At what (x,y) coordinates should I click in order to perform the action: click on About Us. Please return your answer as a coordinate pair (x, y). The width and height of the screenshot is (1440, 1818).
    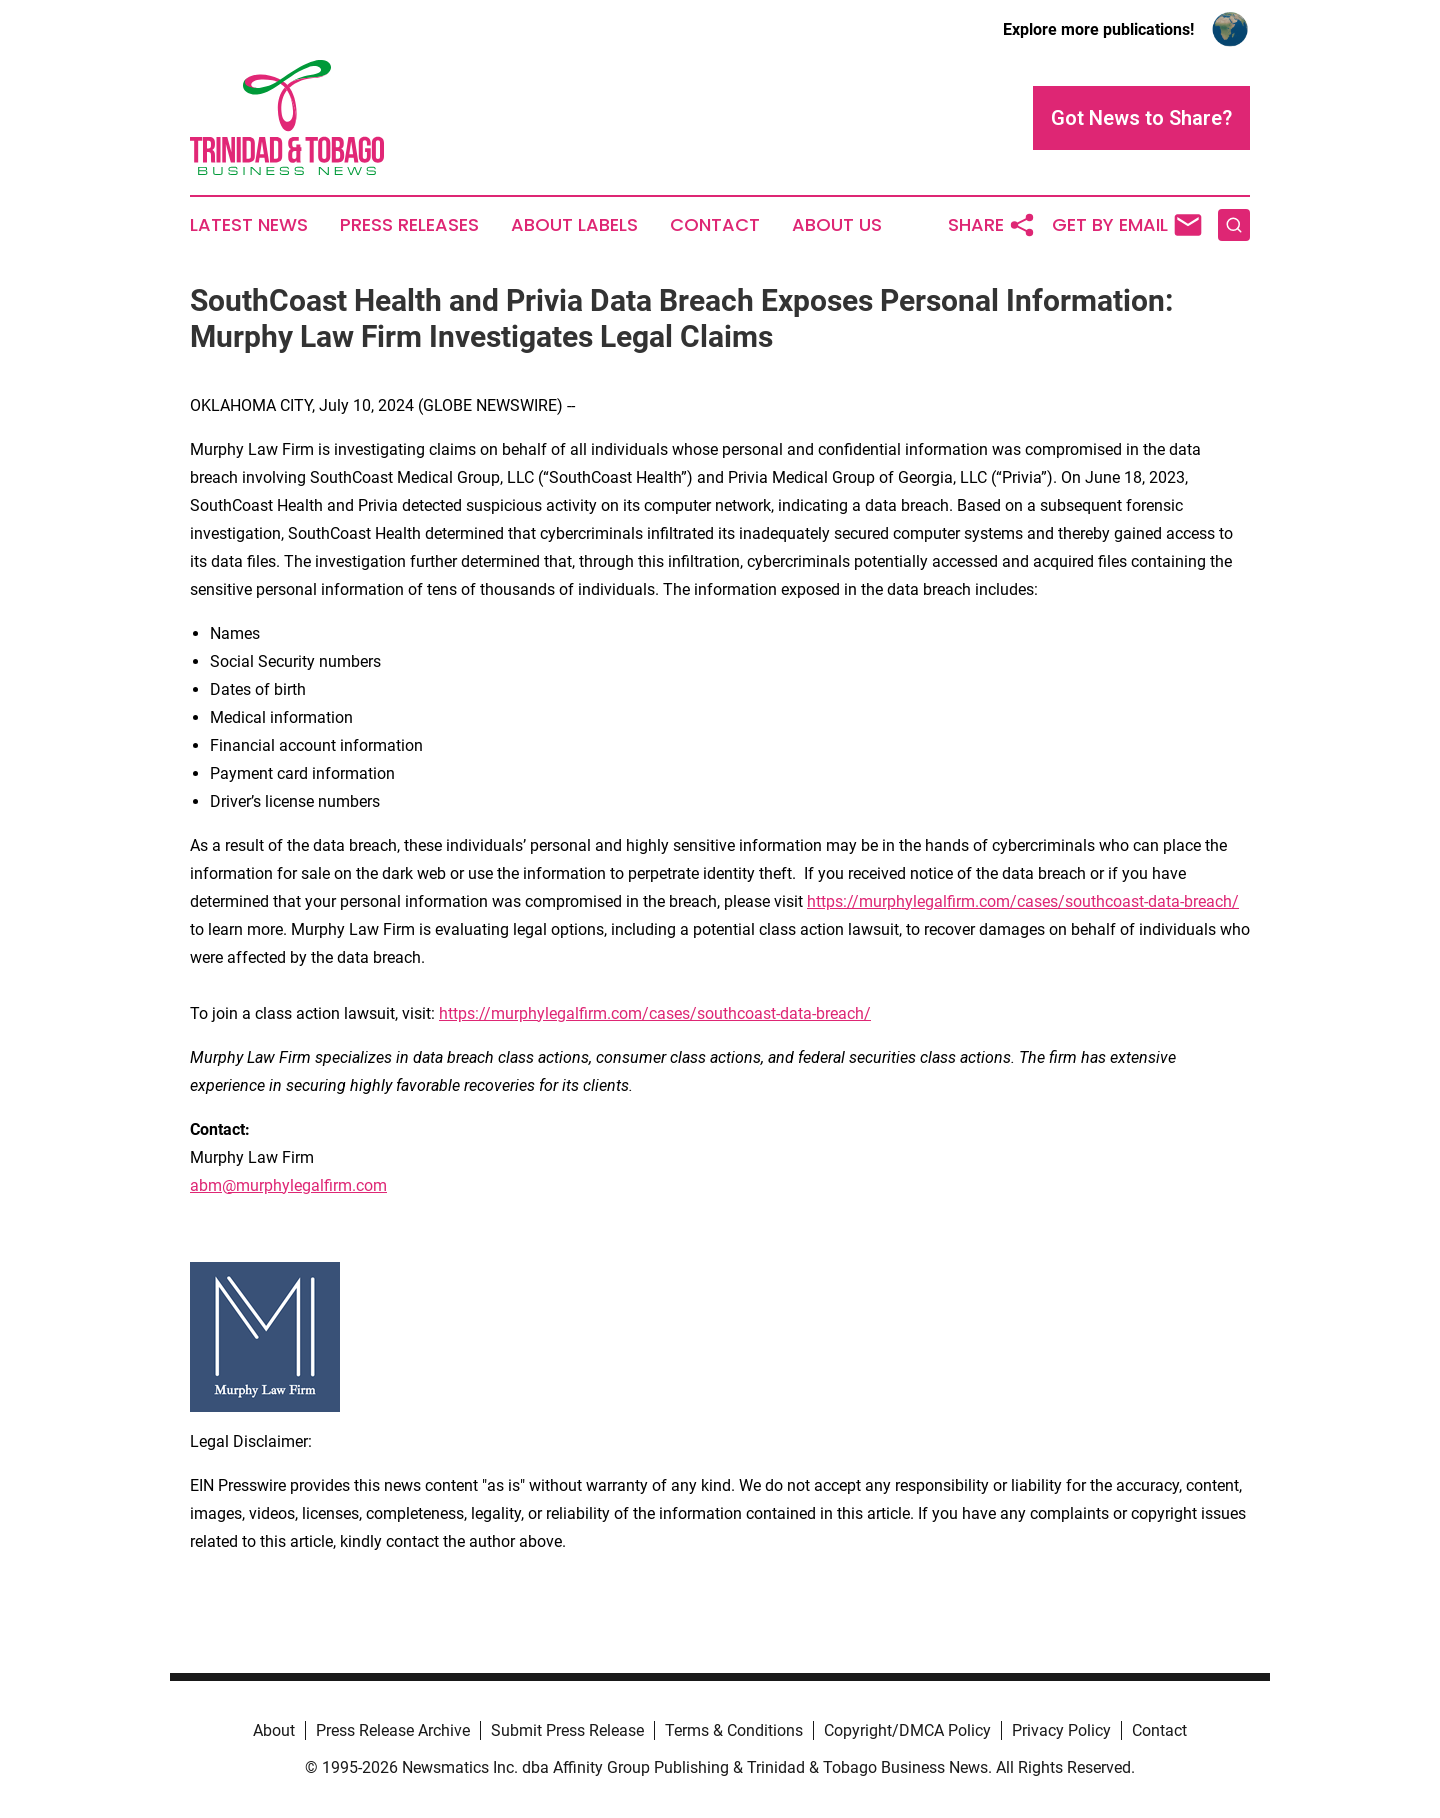
    Looking at the image, I should click on (837, 225).